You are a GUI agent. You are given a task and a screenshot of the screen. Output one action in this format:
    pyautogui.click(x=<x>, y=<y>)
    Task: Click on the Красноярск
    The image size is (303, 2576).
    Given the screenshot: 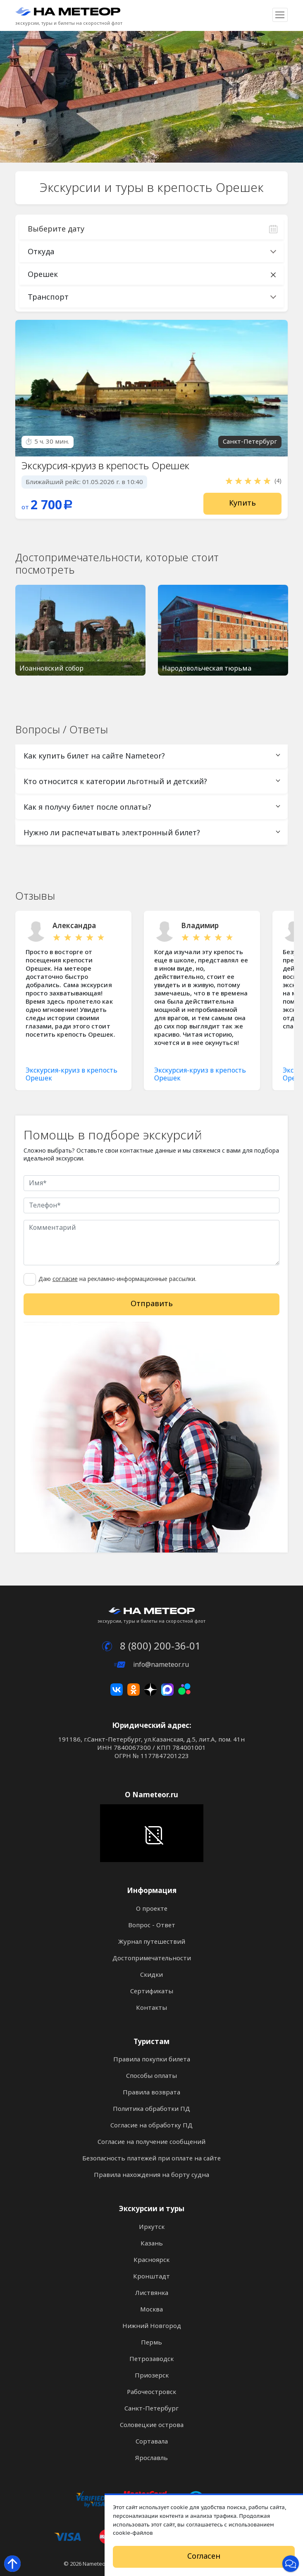 What is the action you would take?
    pyautogui.click(x=151, y=2259)
    